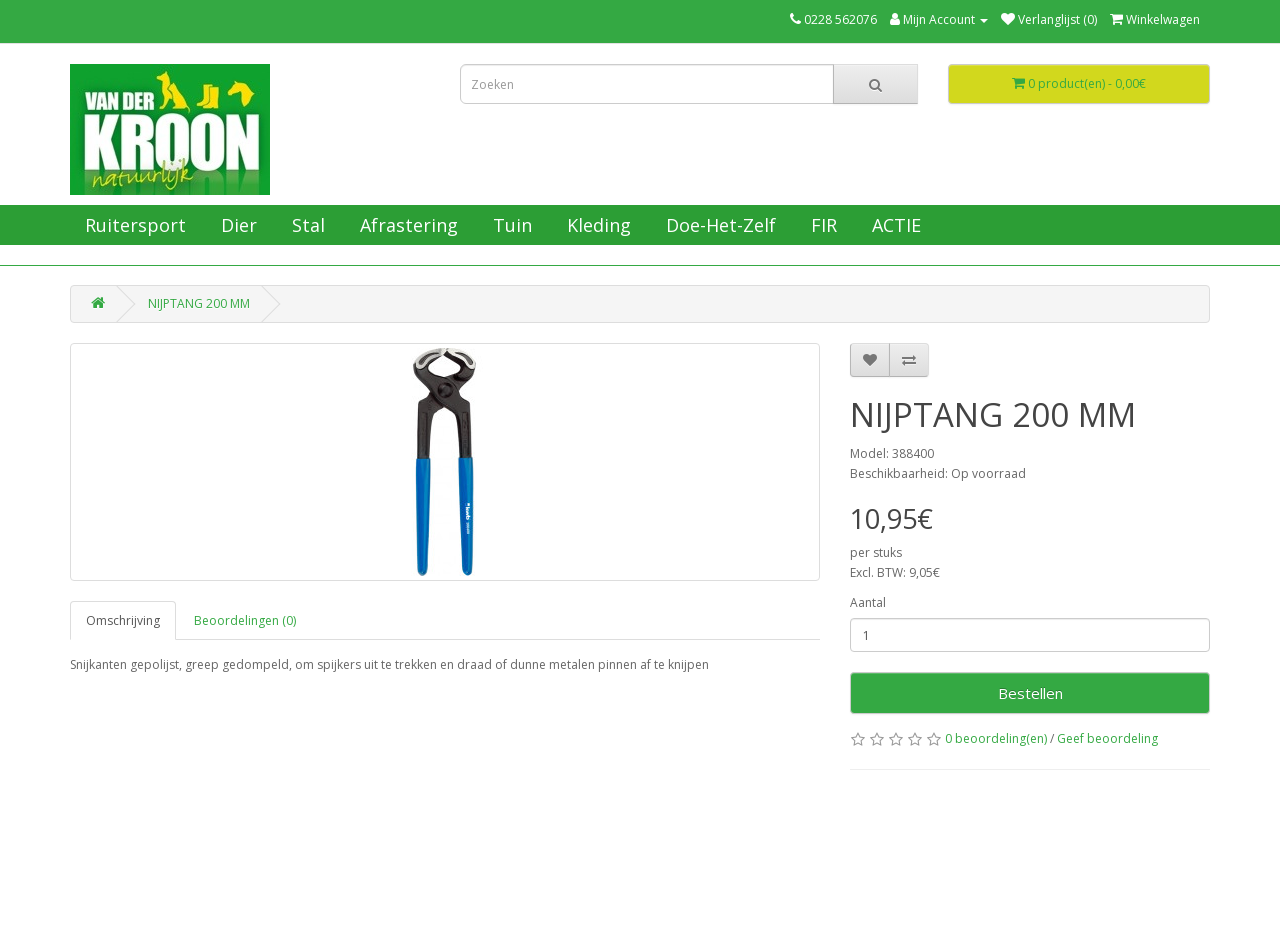 The width and height of the screenshot is (1280, 943). What do you see at coordinates (718, 225) in the screenshot?
I see `Doe-Het-Zelf` at bounding box center [718, 225].